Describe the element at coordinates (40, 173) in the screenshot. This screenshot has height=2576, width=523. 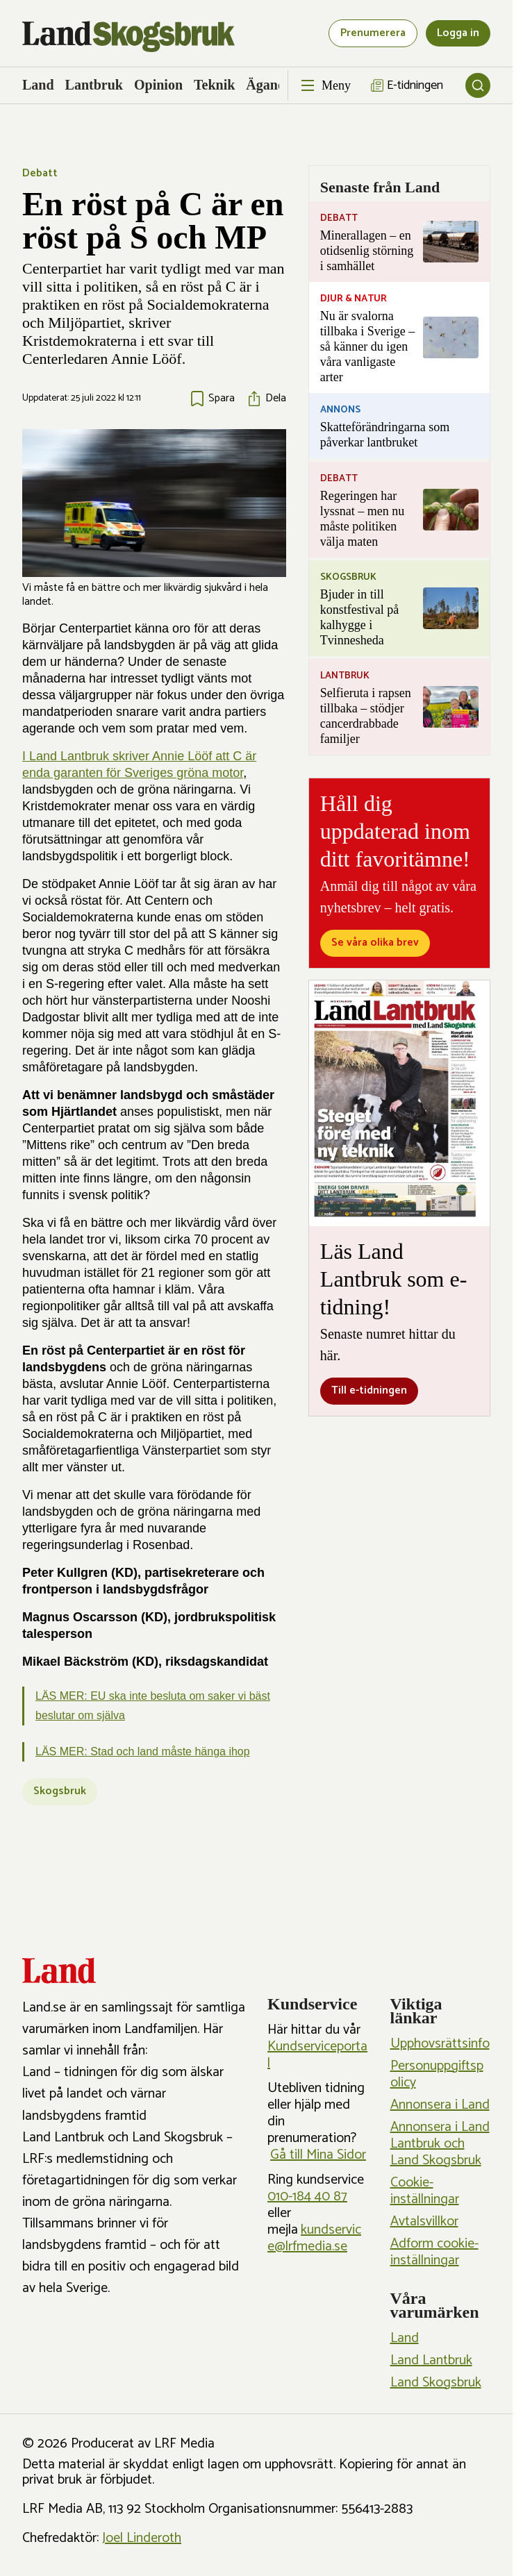
I see `Debatt` at that location.